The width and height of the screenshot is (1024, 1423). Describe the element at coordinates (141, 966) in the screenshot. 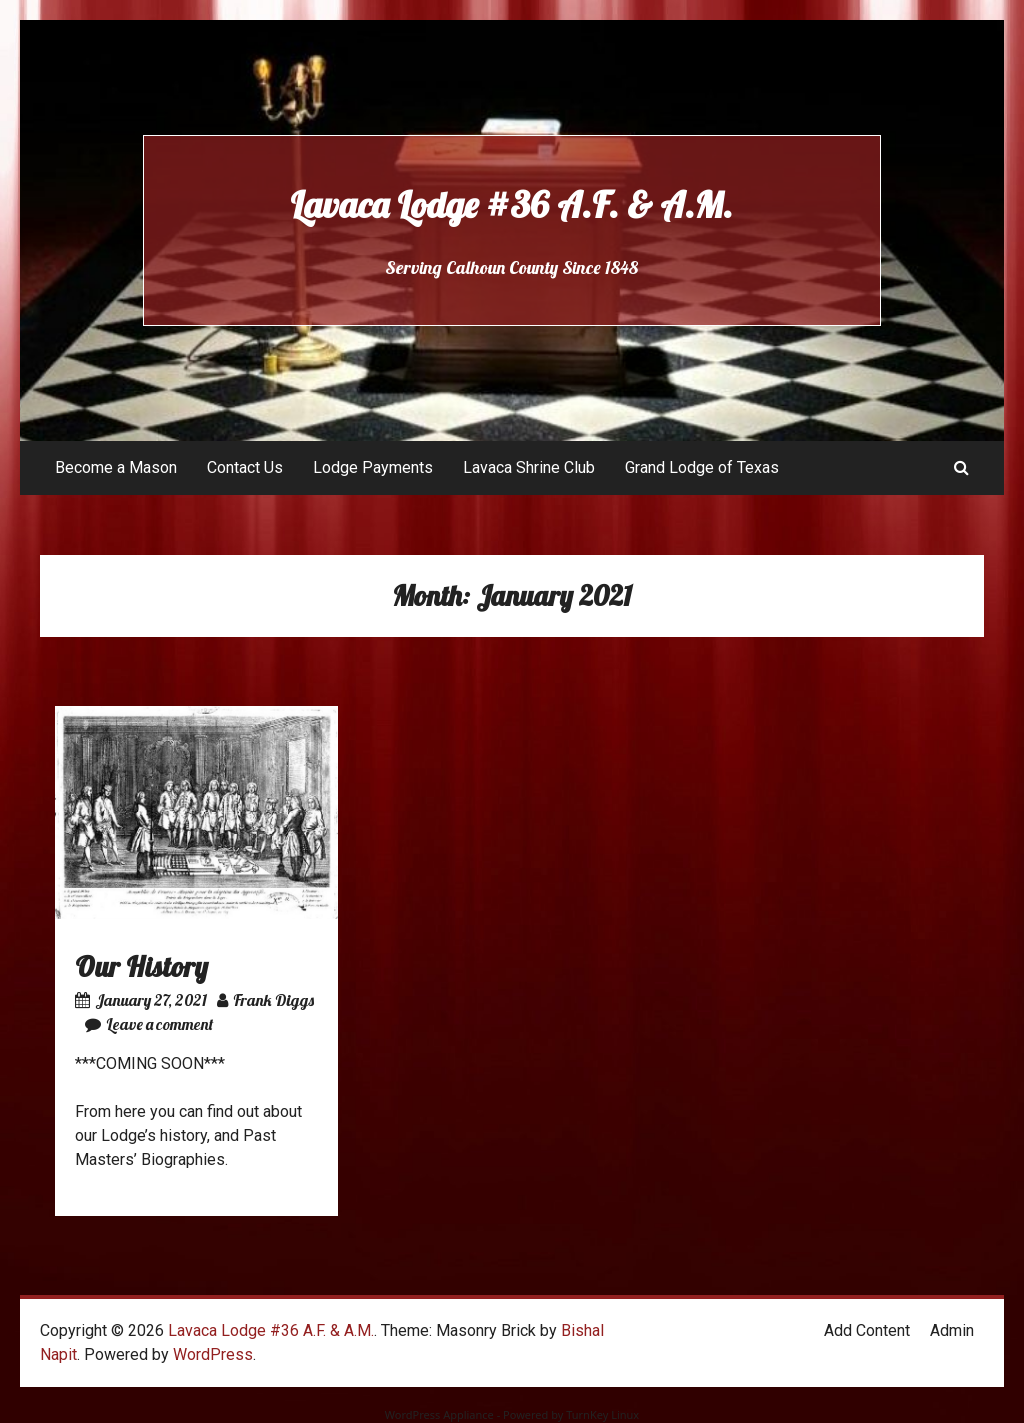

I see `Our History` at that location.